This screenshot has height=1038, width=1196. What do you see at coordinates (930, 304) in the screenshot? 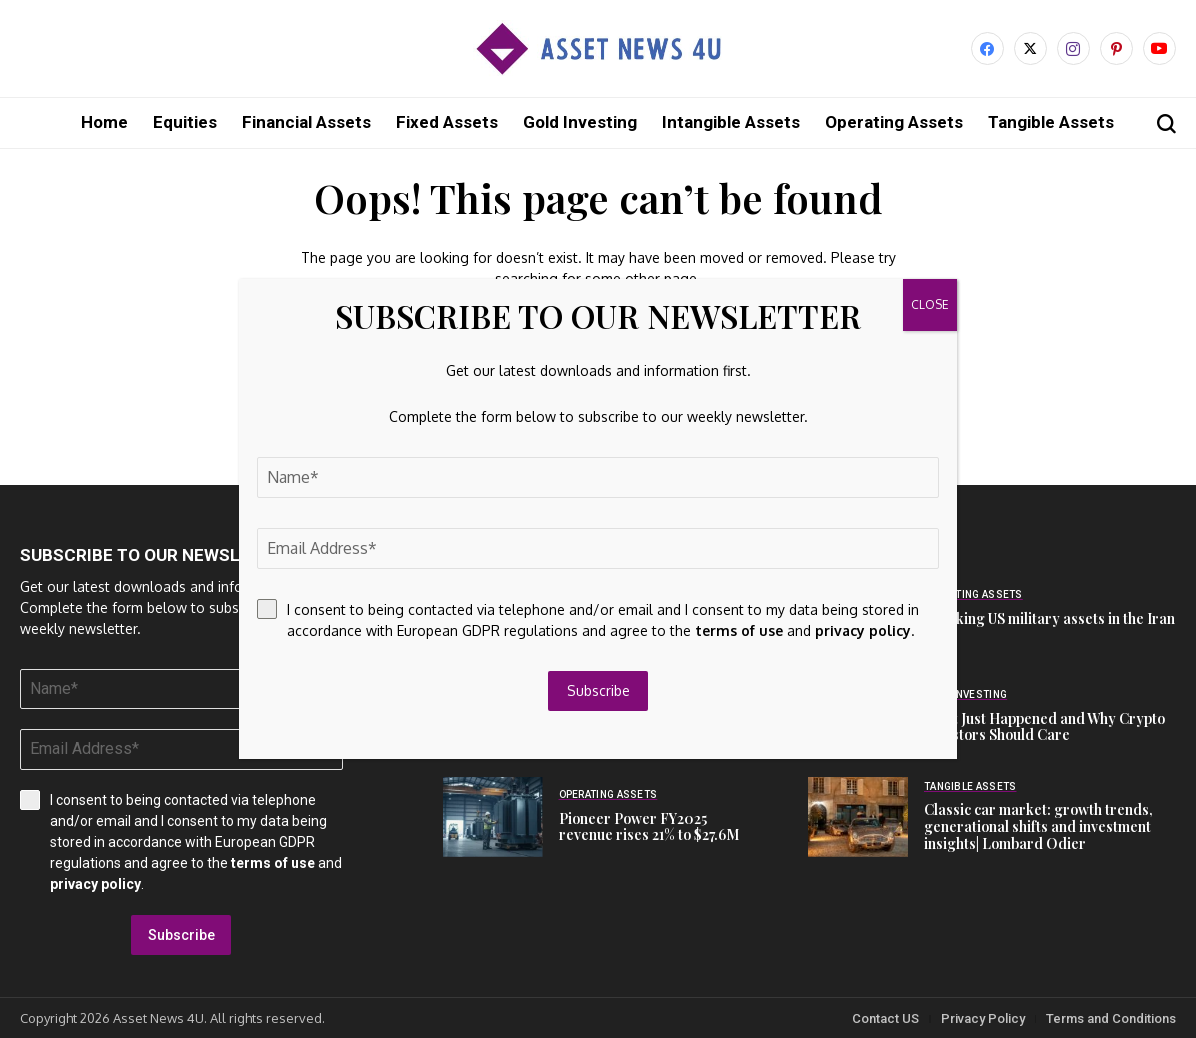
I see `CLOSE [Close]` at bounding box center [930, 304].